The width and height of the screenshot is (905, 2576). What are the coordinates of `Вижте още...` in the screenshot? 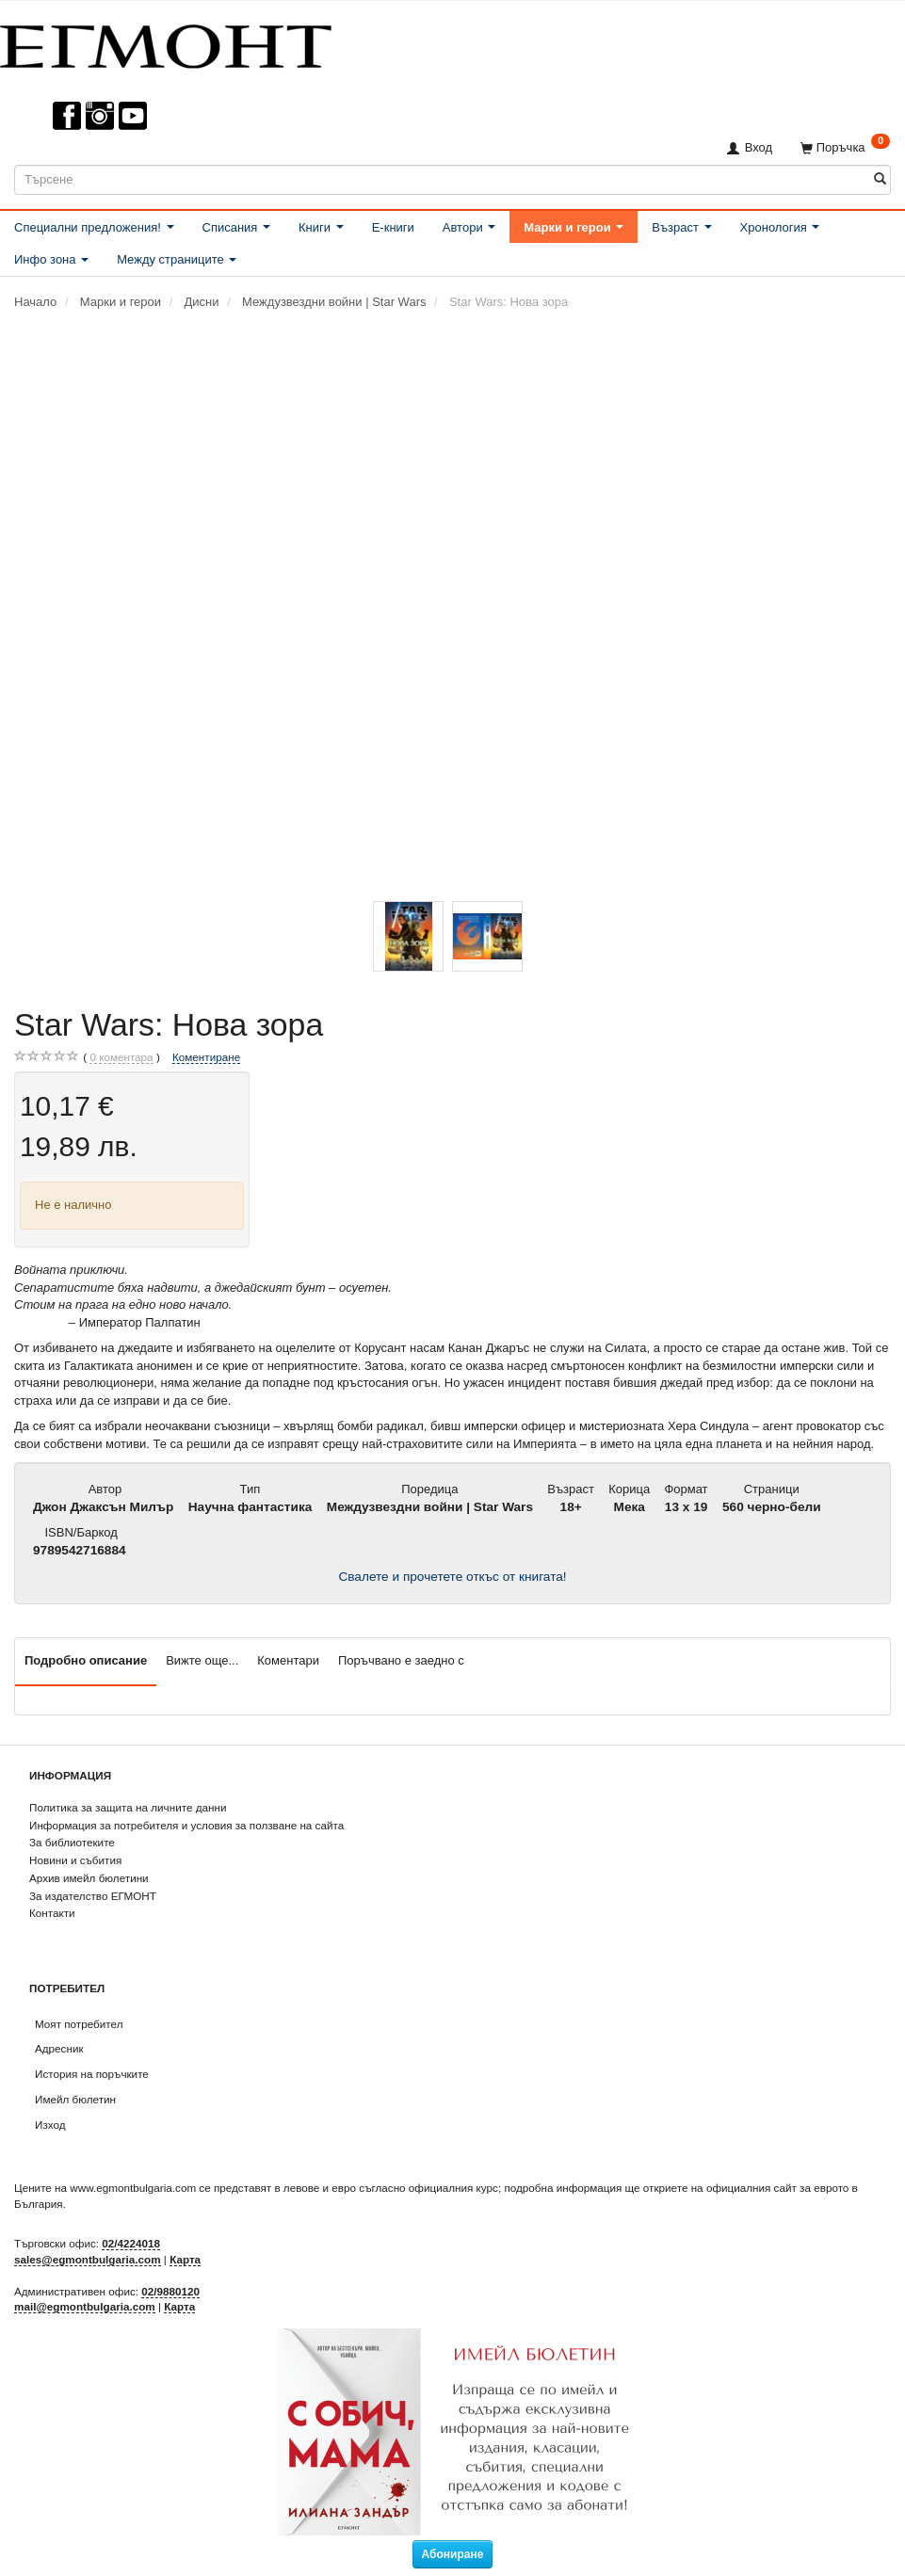 It's located at (202, 1660).